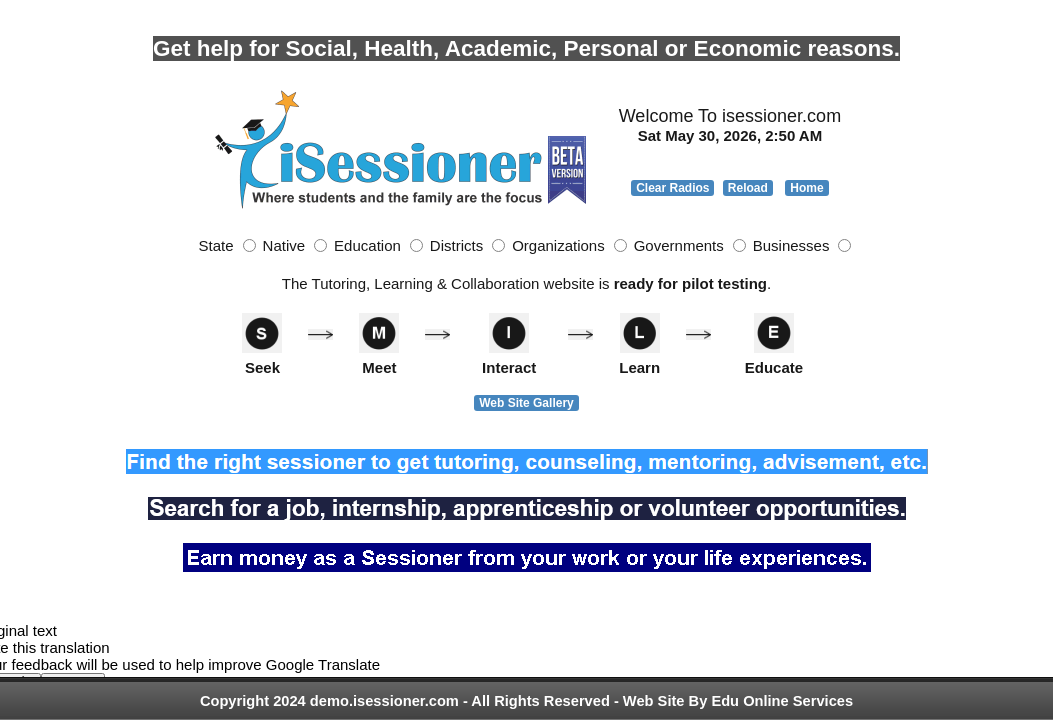 The width and height of the screenshot is (1053, 720). Describe the element at coordinates (147, 8) in the screenshot. I see `Photo by Naassom Azevedo on Unsplash` at that location.